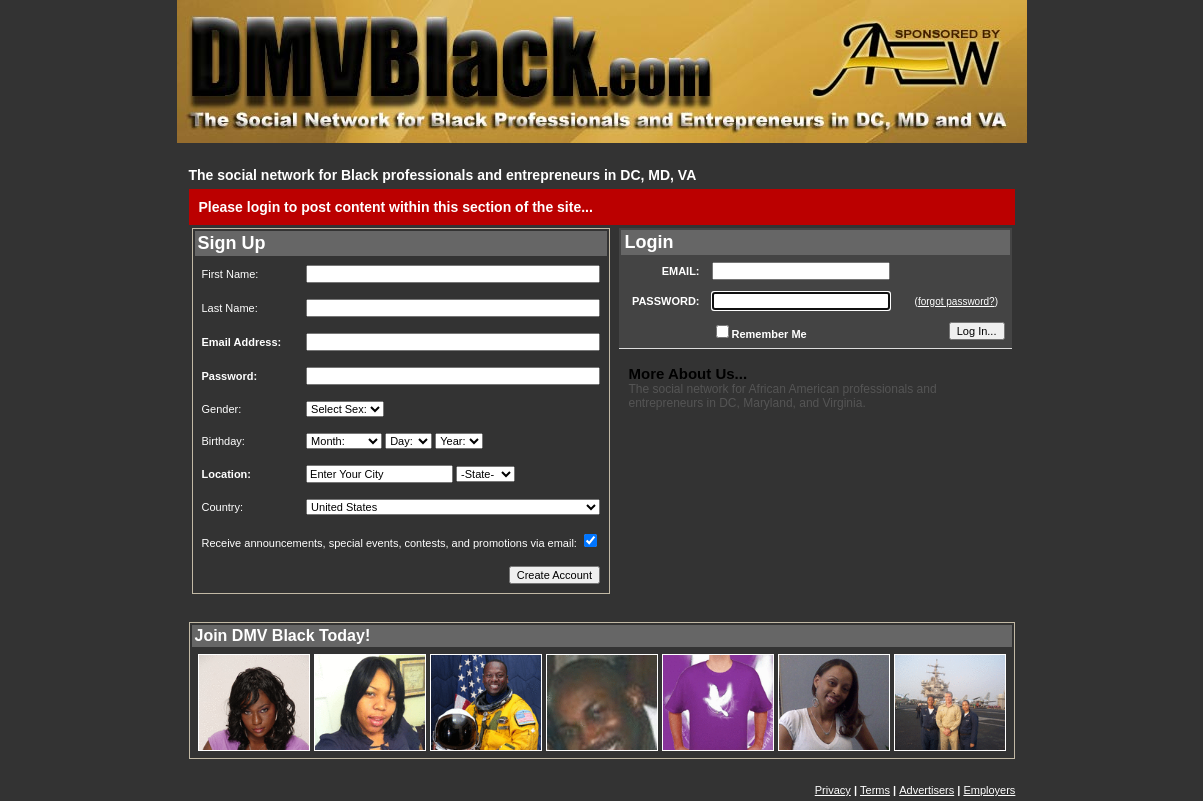 This screenshot has height=801, width=1203. I want to click on Privacy, so click(833, 790).